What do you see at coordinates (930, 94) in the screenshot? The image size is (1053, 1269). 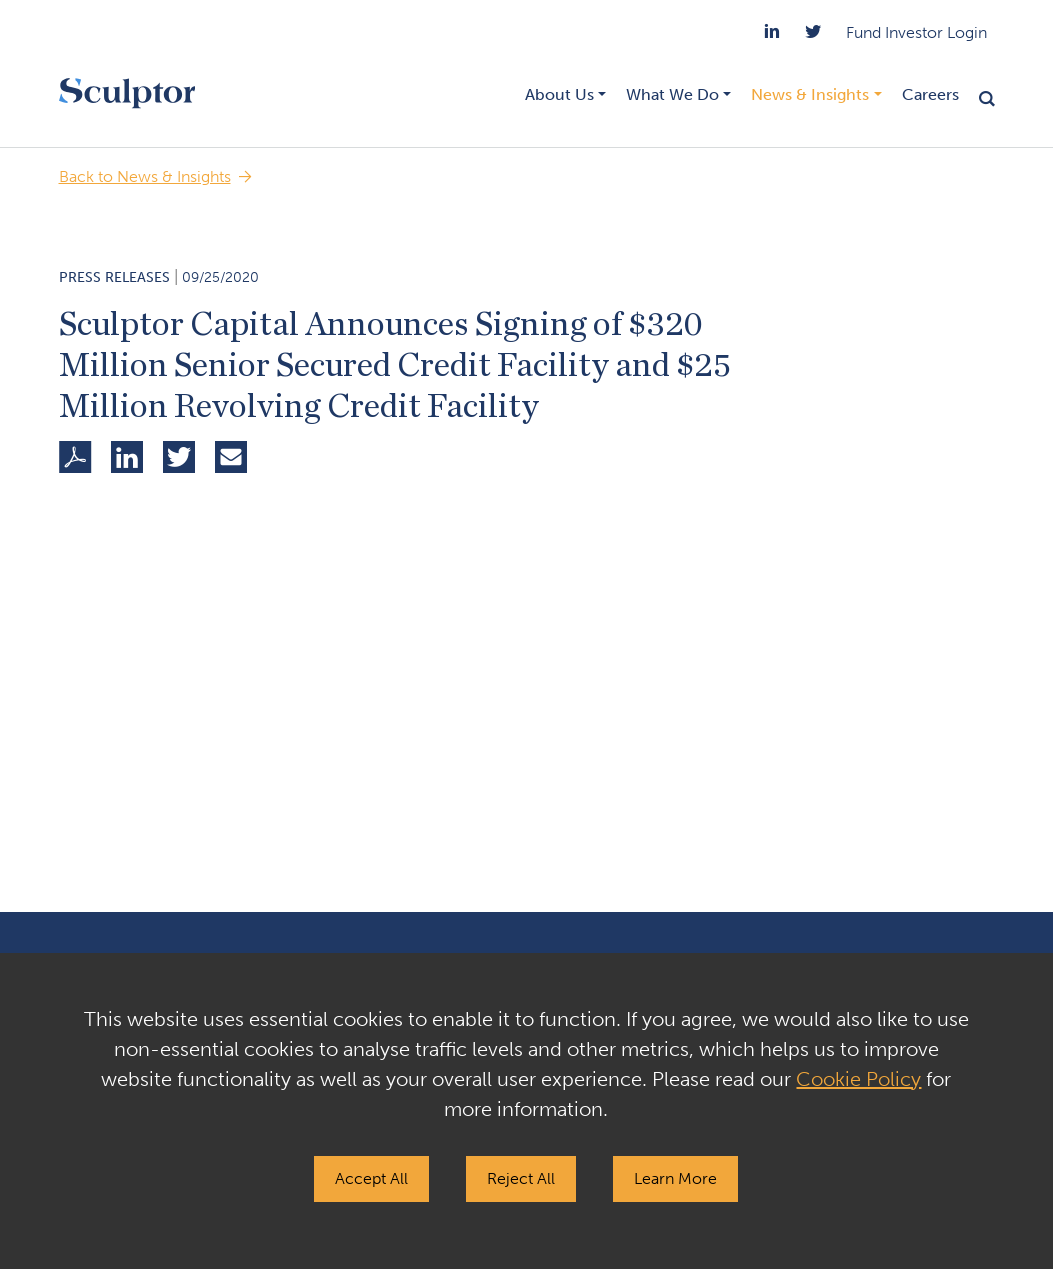 I see `Careers` at bounding box center [930, 94].